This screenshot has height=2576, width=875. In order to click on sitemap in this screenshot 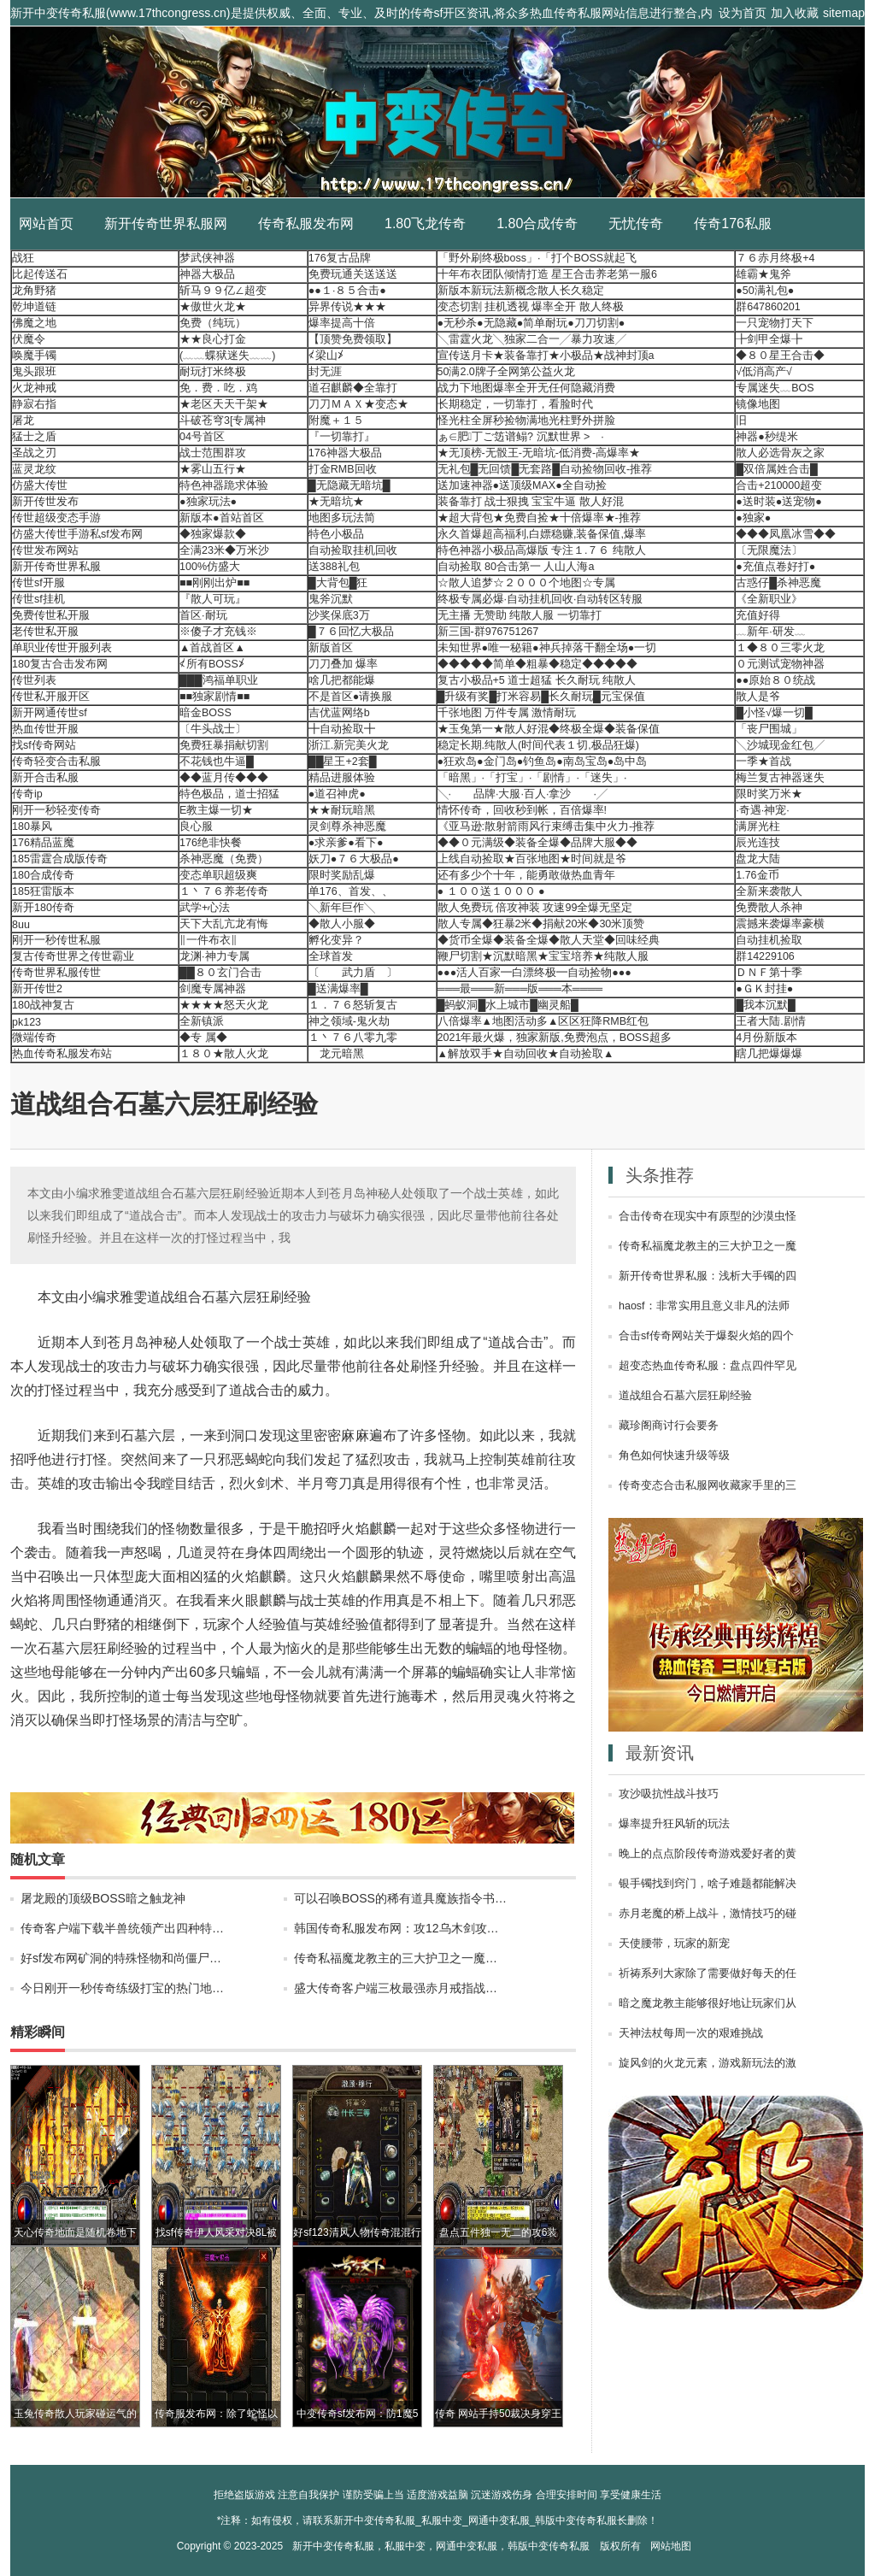, I will do `click(844, 13)`.